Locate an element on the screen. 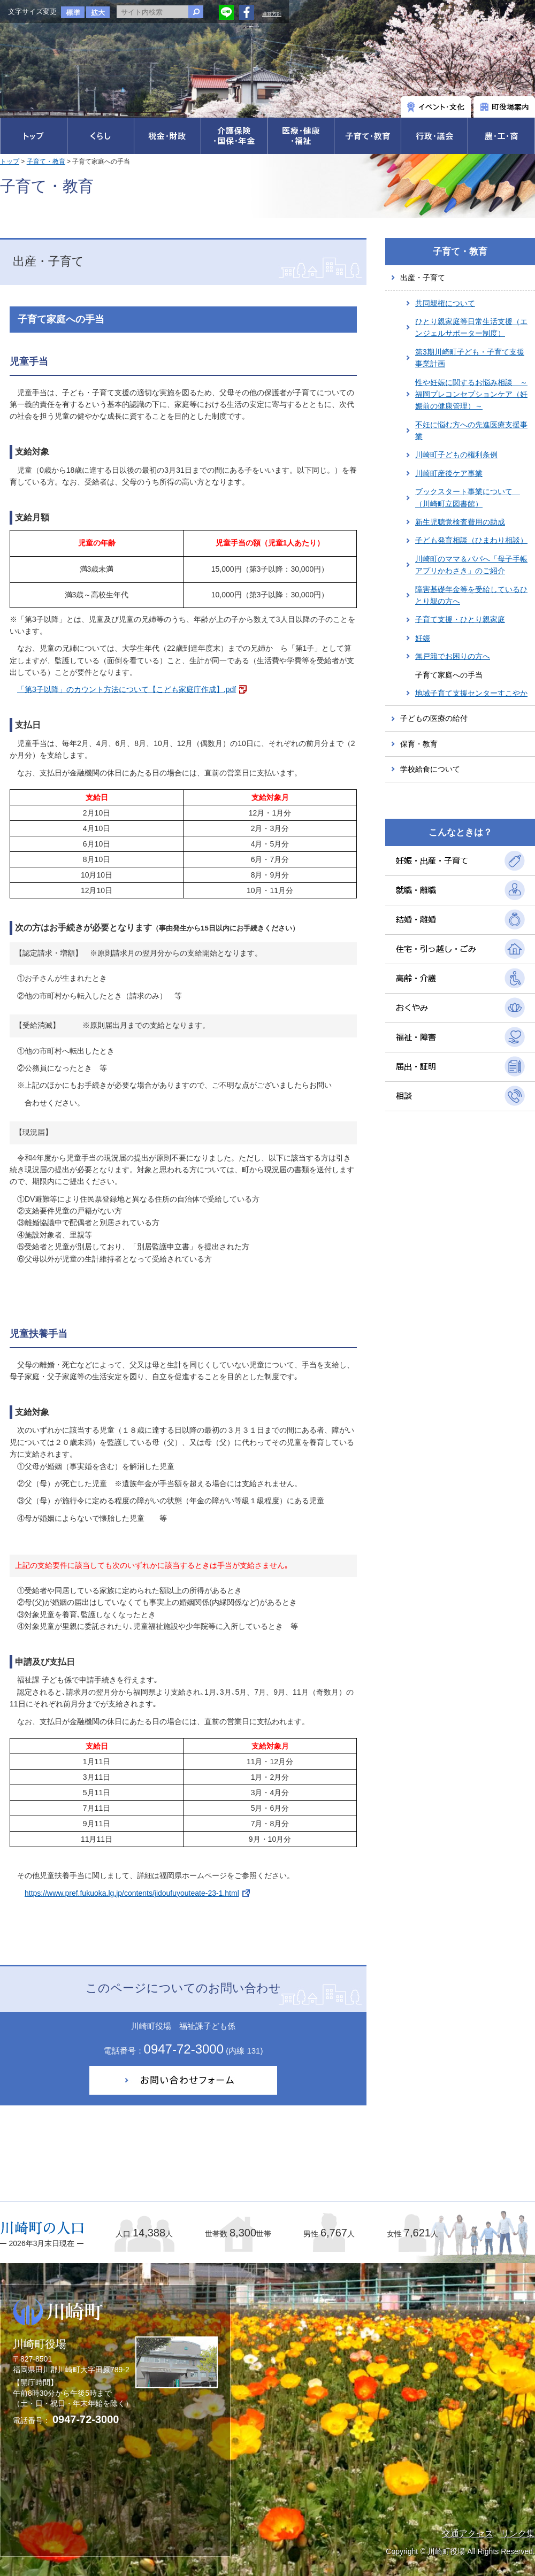  地域子育て支援センターすこやか is located at coordinates (471, 693).